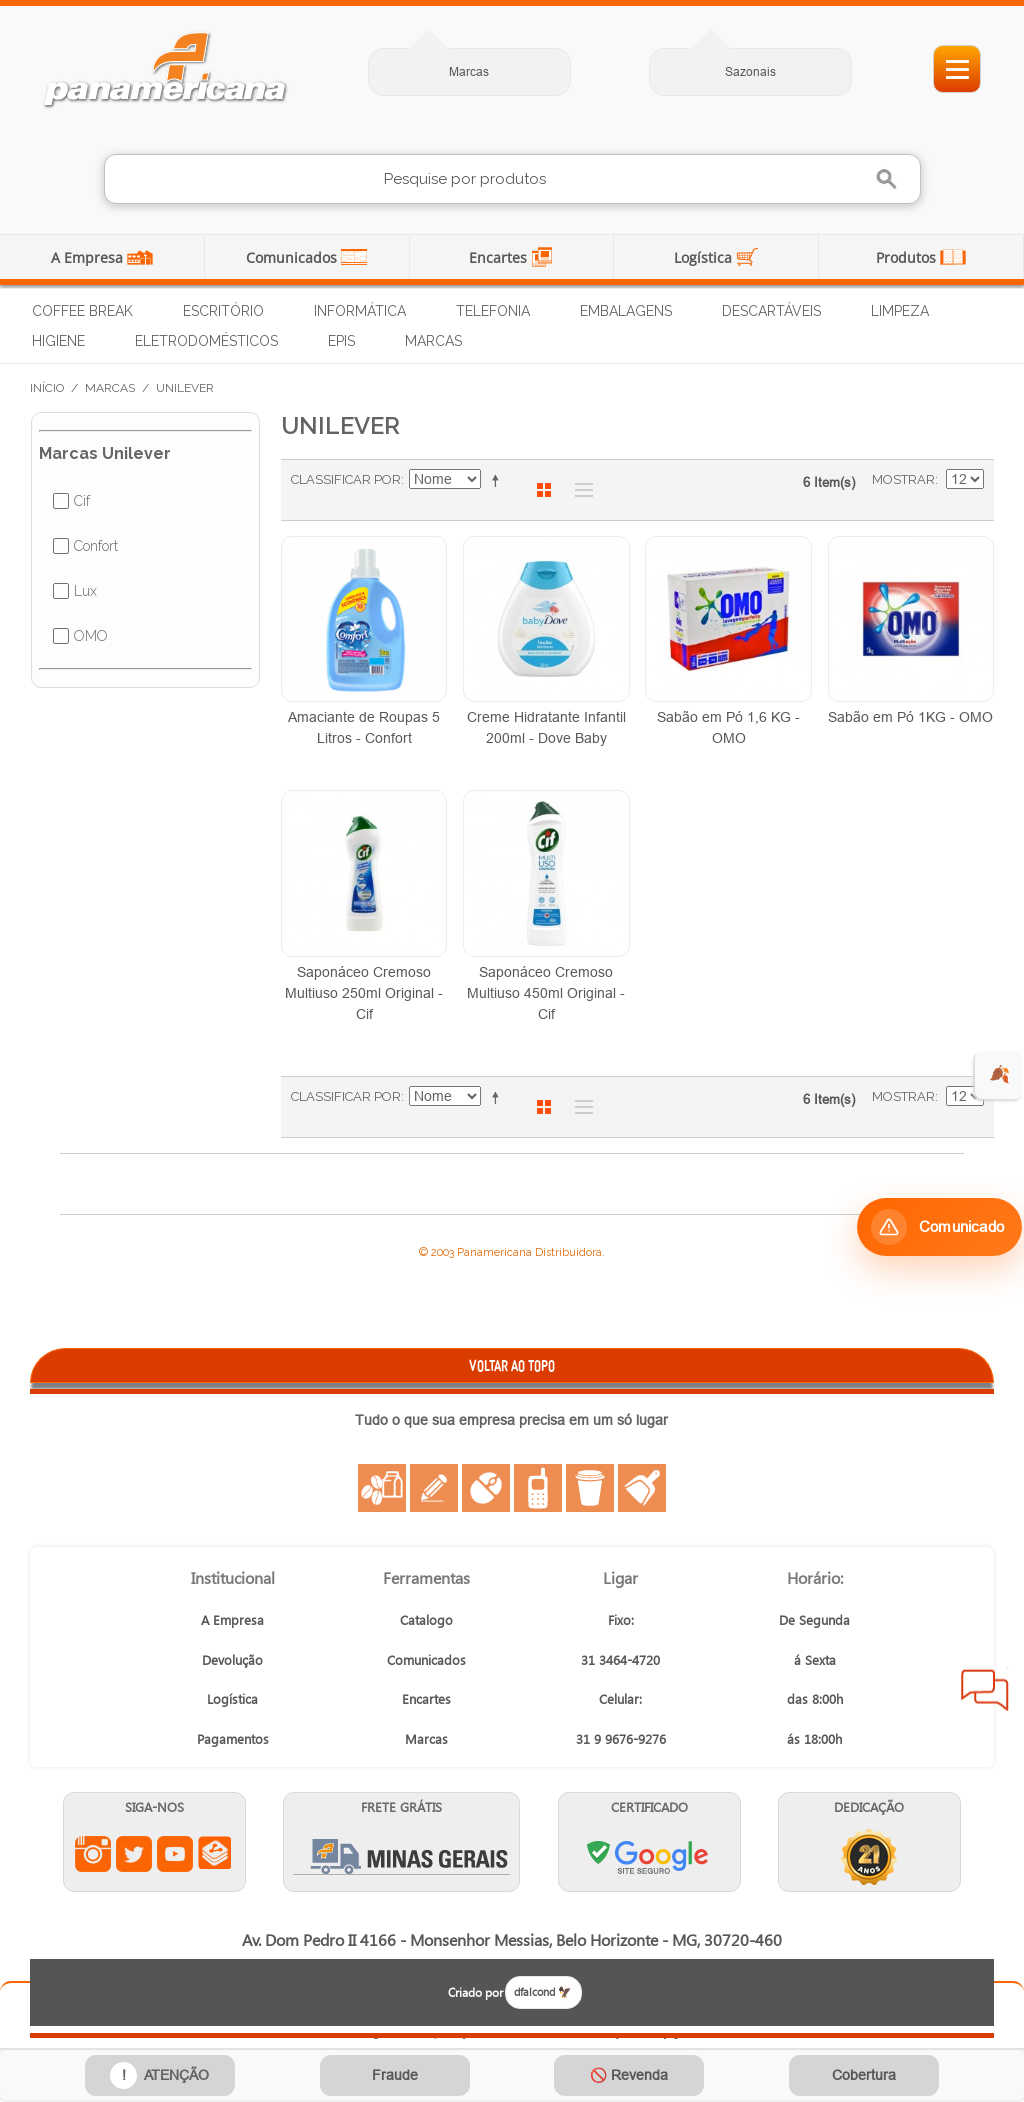 The width and height of the screenshot is (1024, 2102). What do you see at coordinates (341, 341) in the screenshot?
I see `EPIs` at bounding box center [341, 341].